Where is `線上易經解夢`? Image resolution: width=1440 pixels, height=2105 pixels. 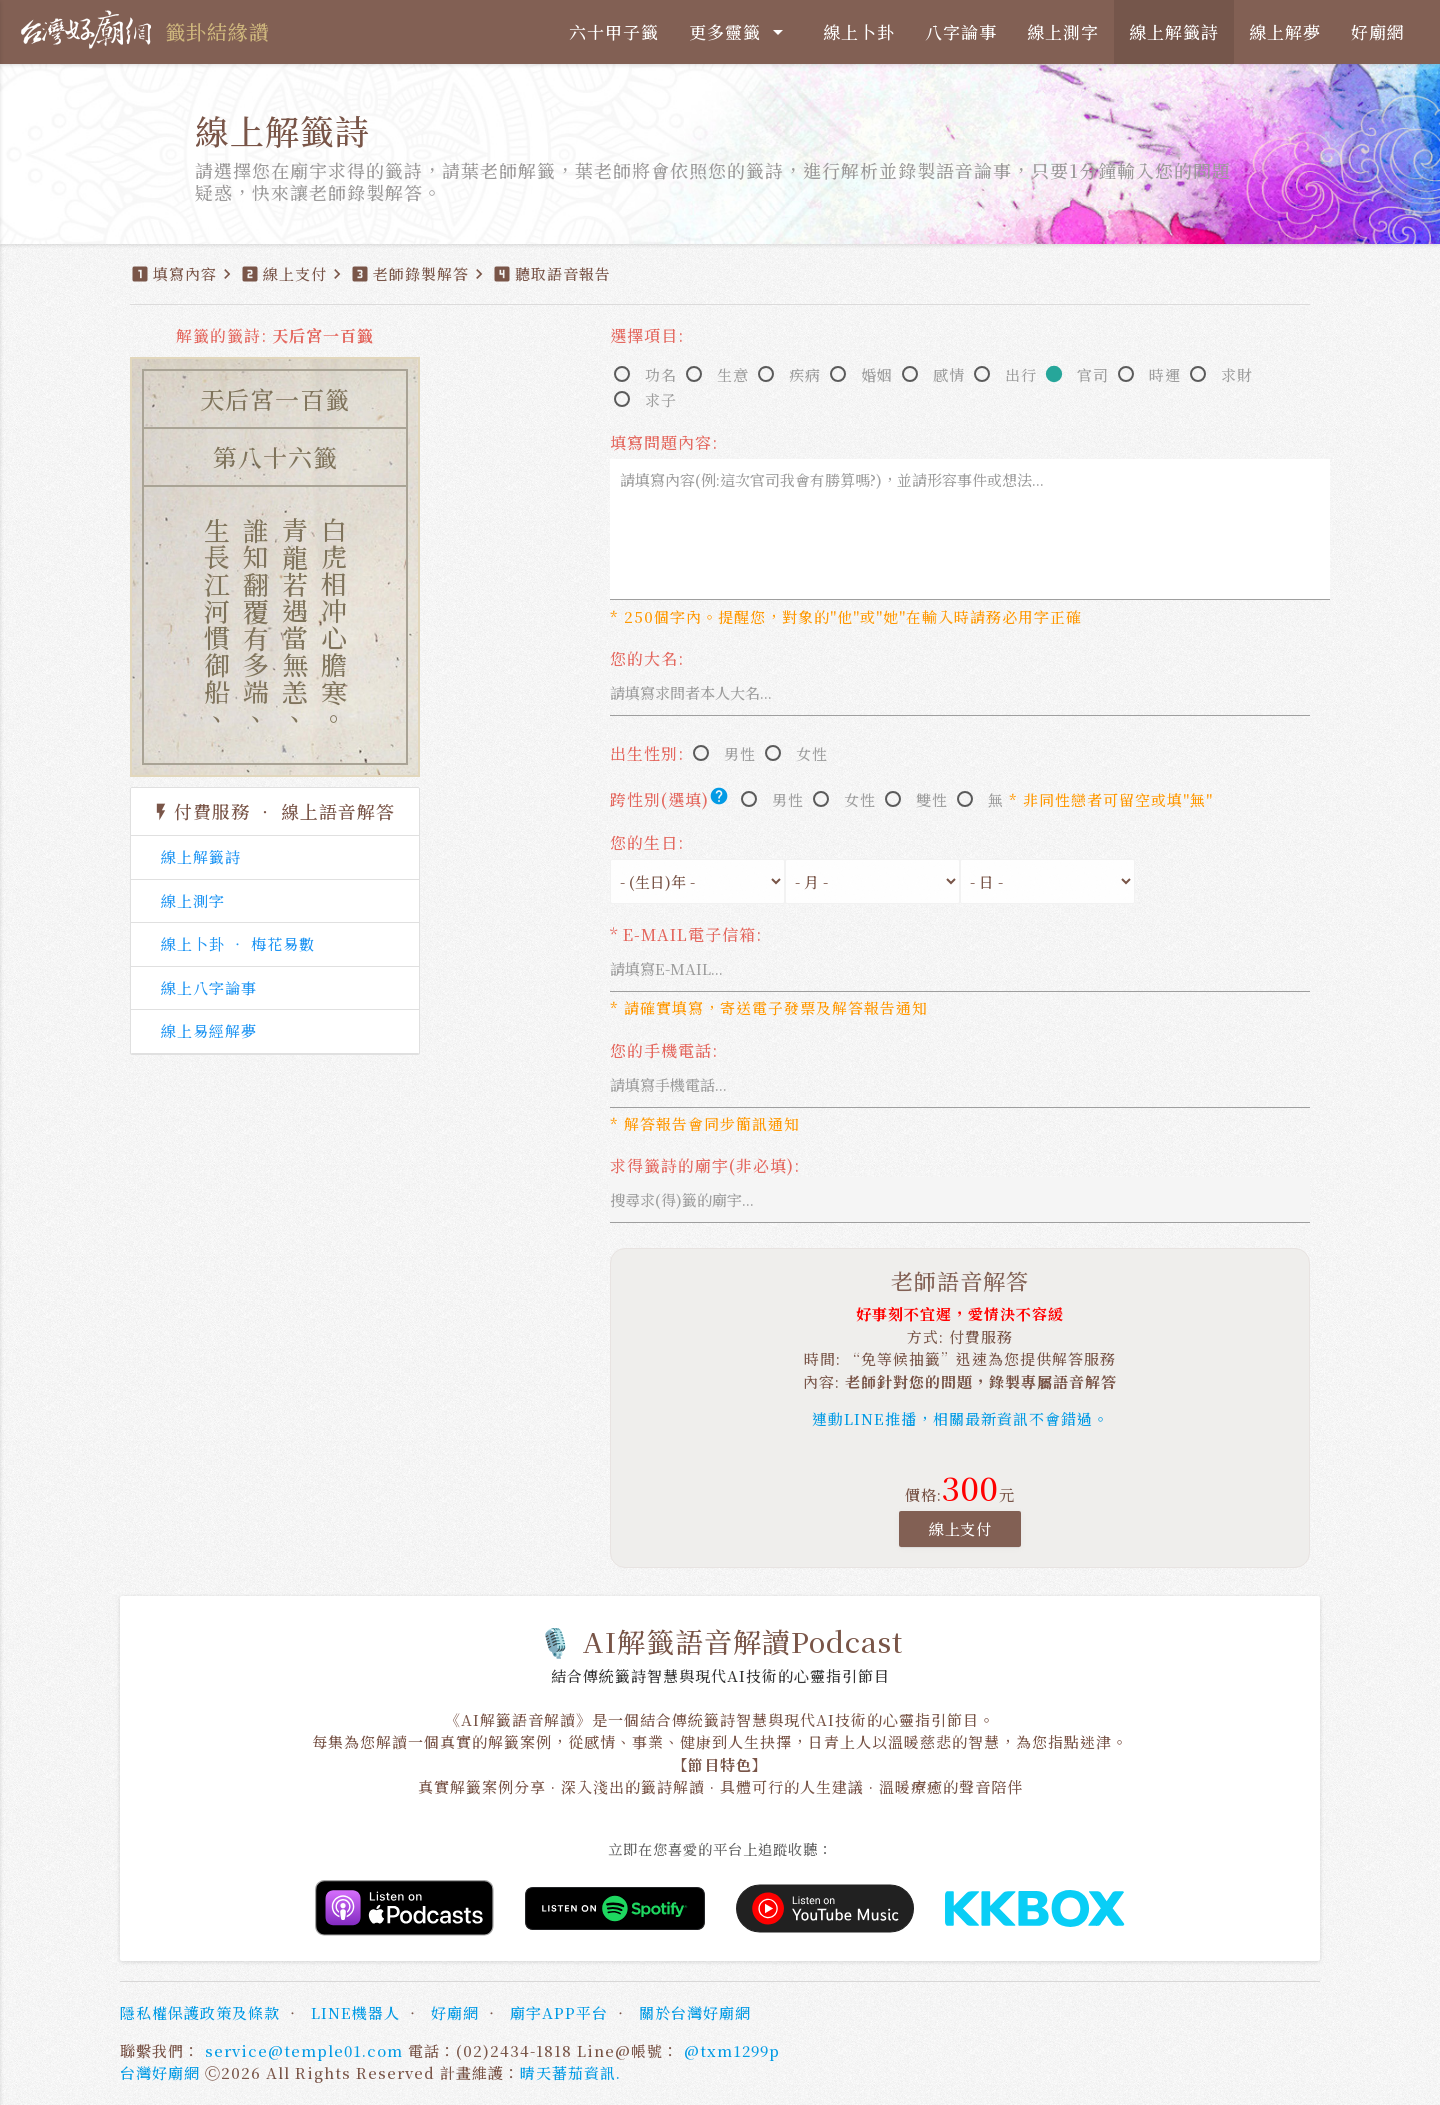
線上易經解夢 is located at coordinates (209, 1030).